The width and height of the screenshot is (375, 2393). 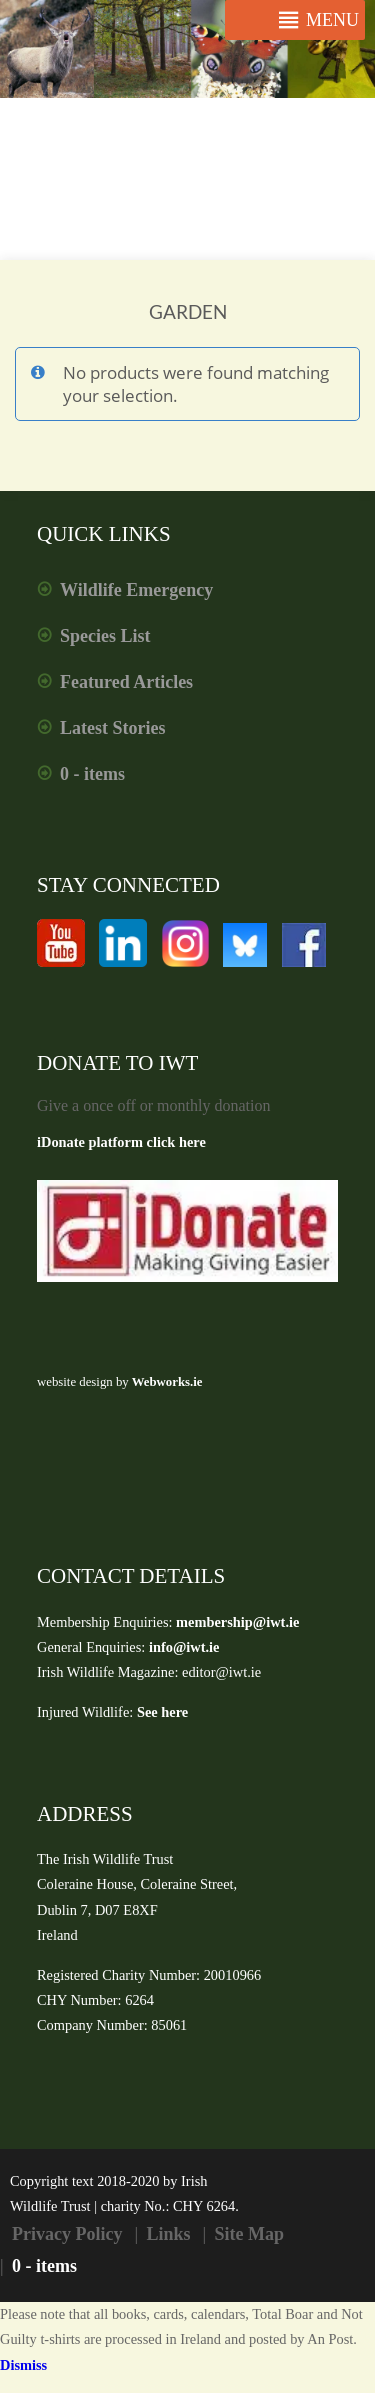 I want to click on membership@iwt.ie, so click(x=237, y=1622).